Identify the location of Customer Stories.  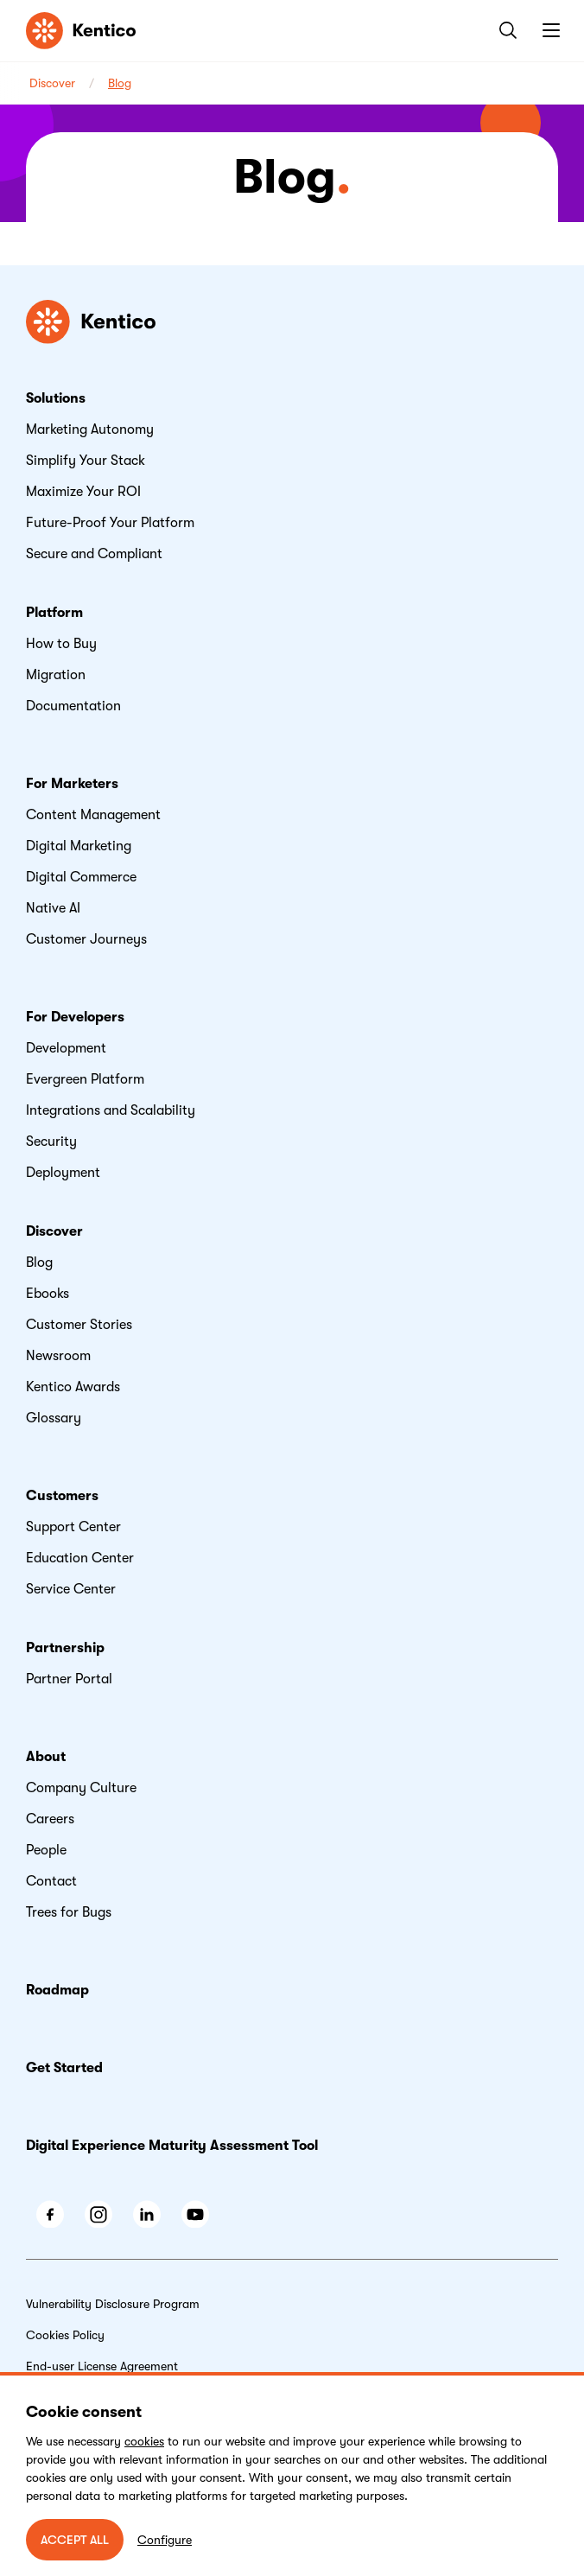
(79, 1325).